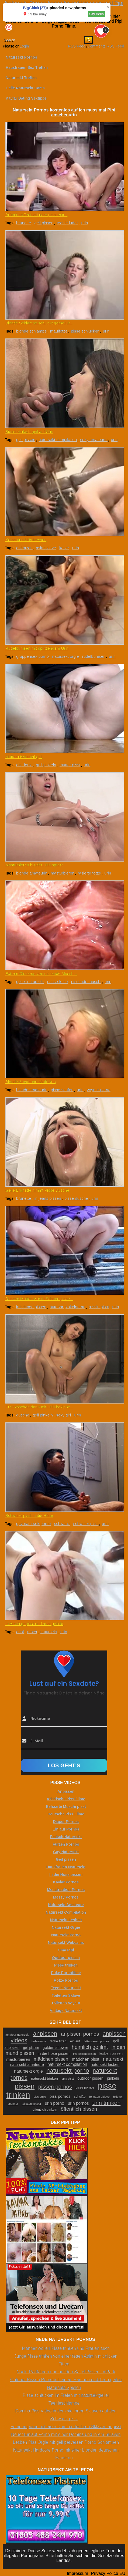 This screenshot has width=128, height=2576. Describe the element at coordinates (30, 981) in the screenshot. I see `geiler natursekt` at that location.